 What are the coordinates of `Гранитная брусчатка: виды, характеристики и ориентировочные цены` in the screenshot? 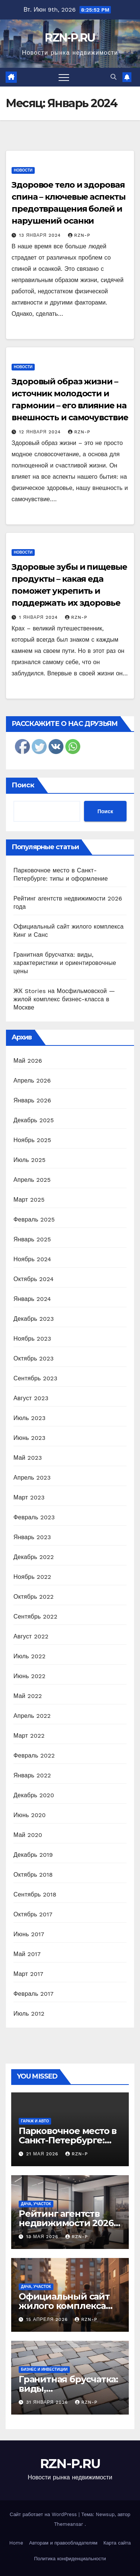 It's located at (64, 963).